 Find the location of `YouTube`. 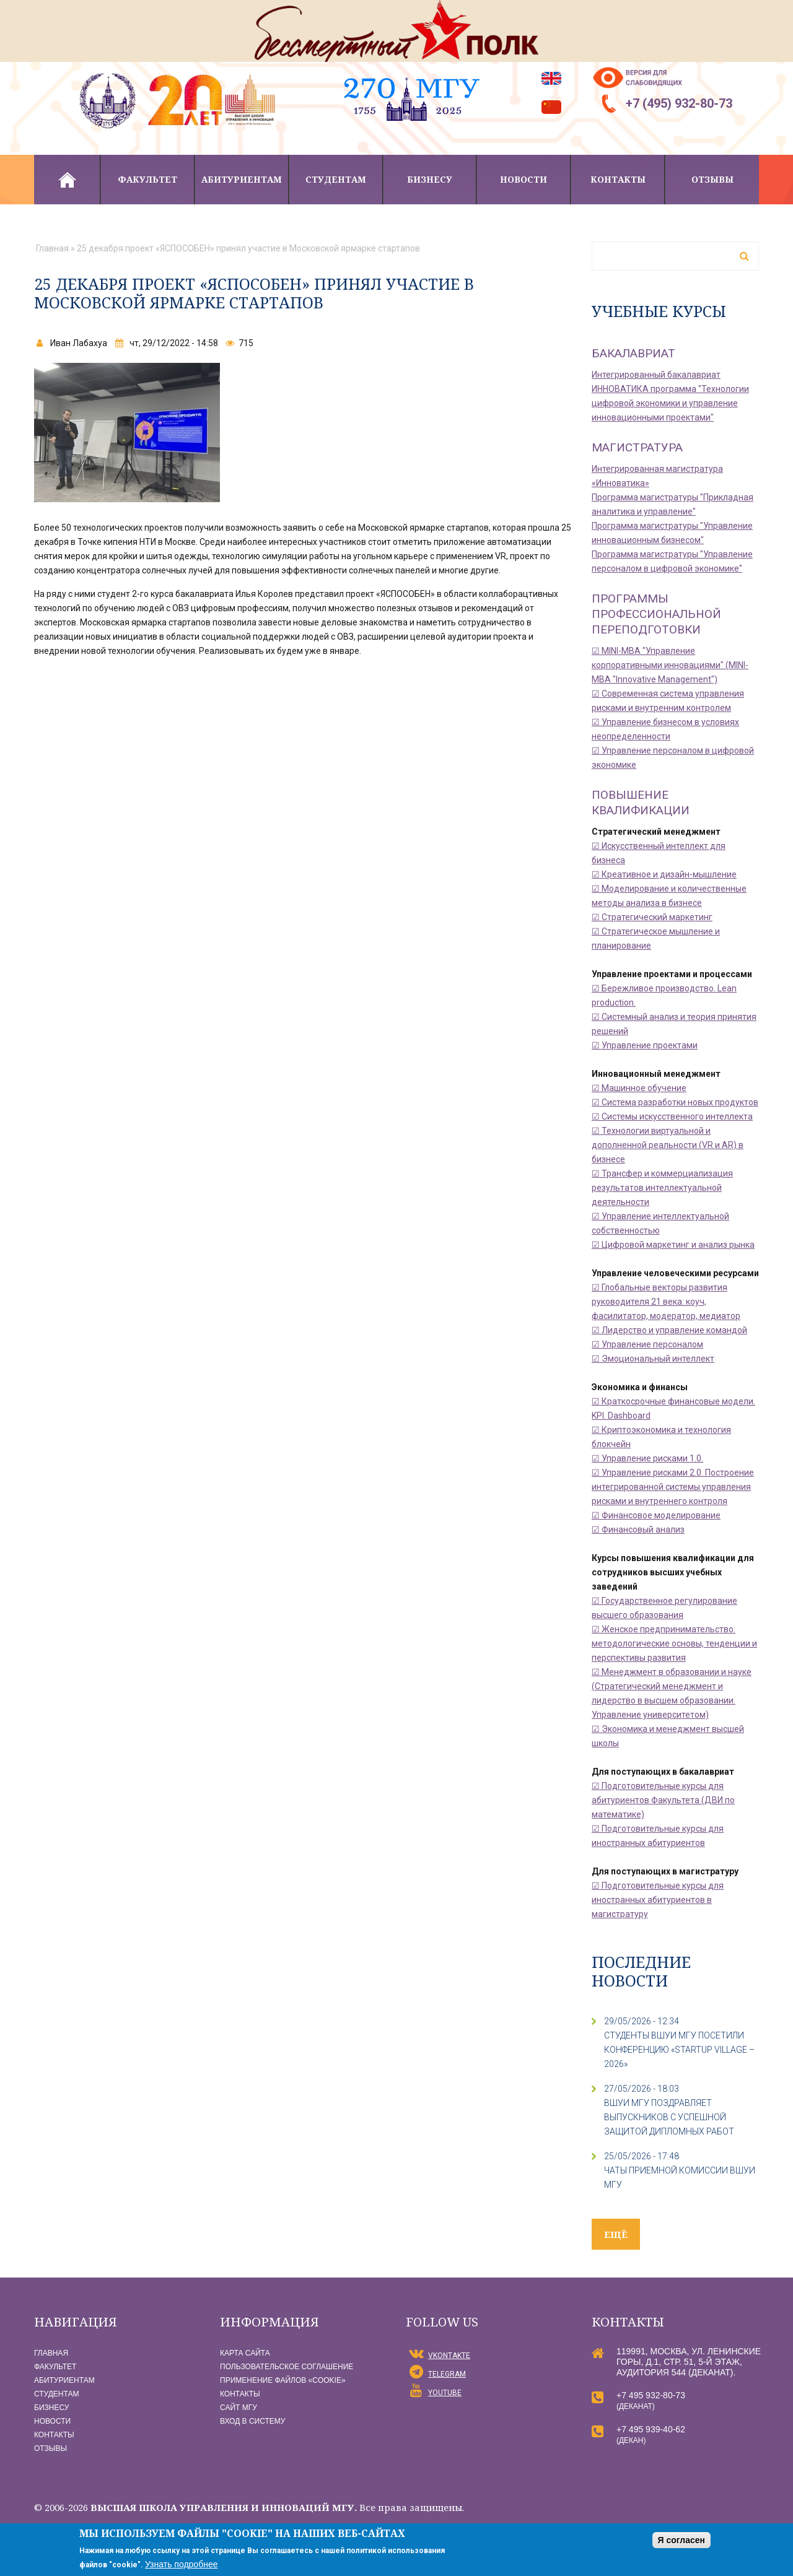

YouTube is located at coordinates (445, 2392).